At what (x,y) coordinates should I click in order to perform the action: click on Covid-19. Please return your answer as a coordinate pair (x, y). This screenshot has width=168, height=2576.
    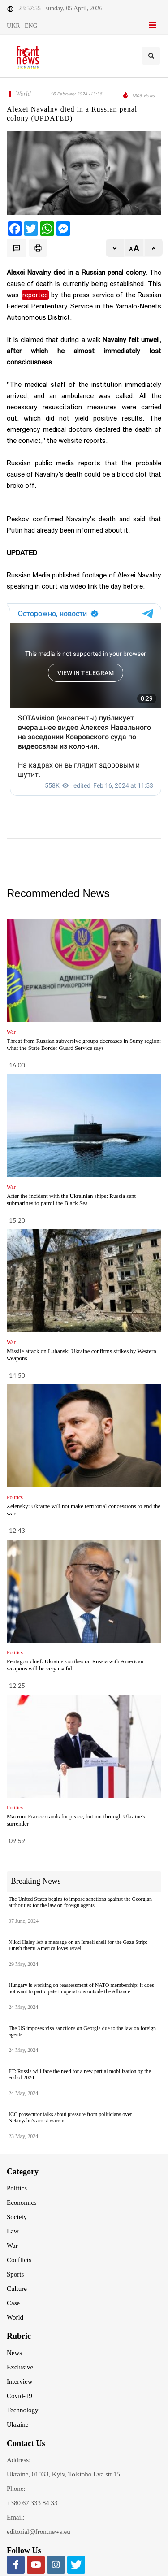
    Looking at the image, I should click on (19, 2395).